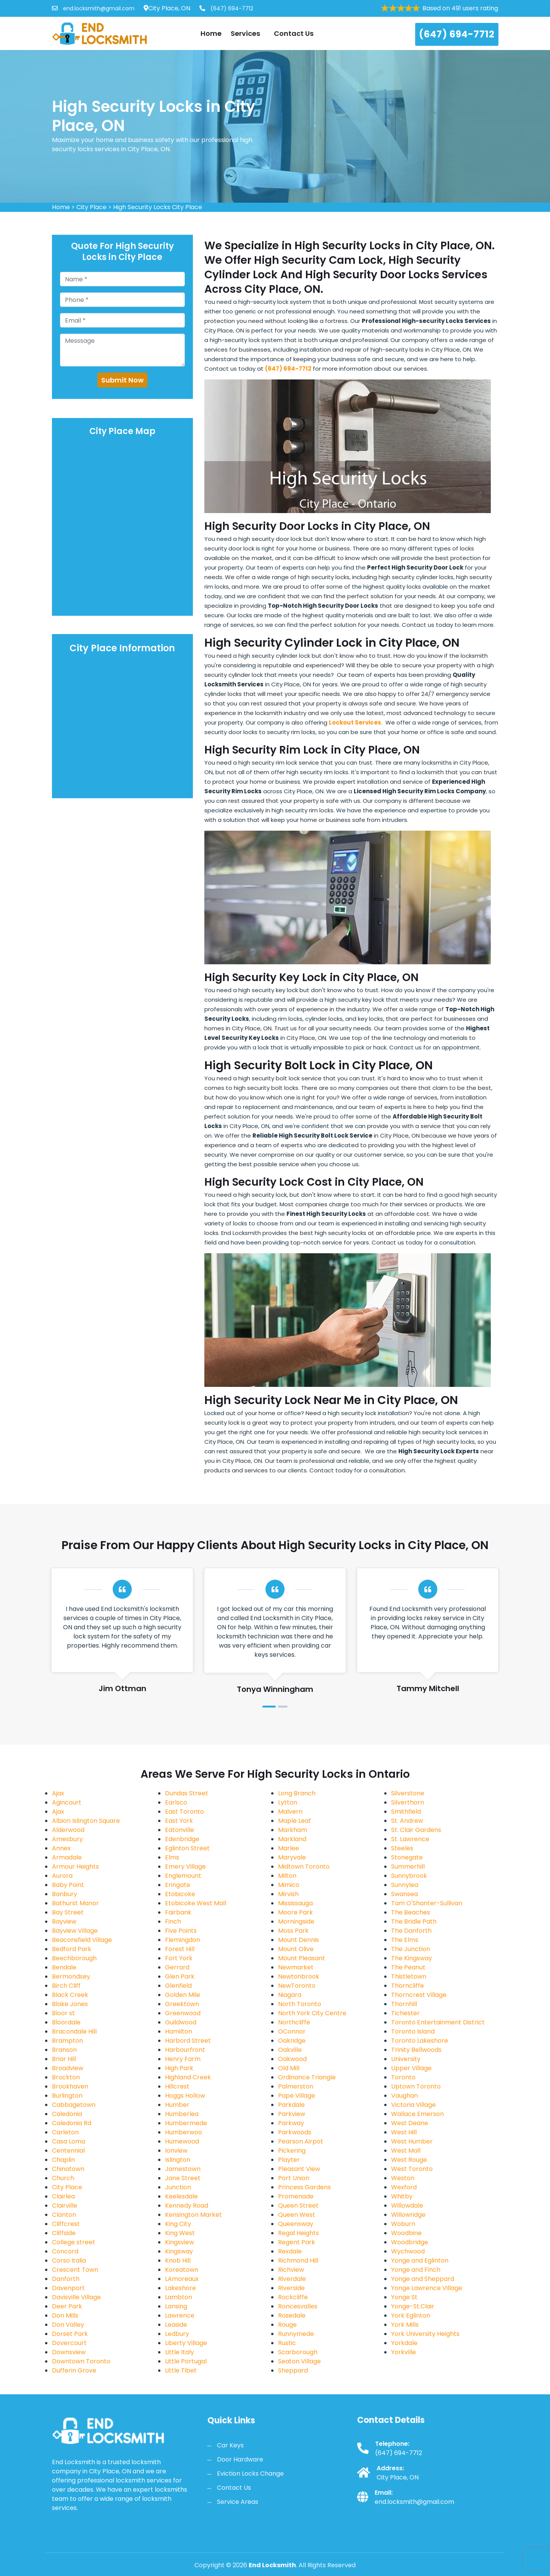 This screenshot has width=550, height=2576. I want to click on High Security Locks City Place, so click(157, 207).